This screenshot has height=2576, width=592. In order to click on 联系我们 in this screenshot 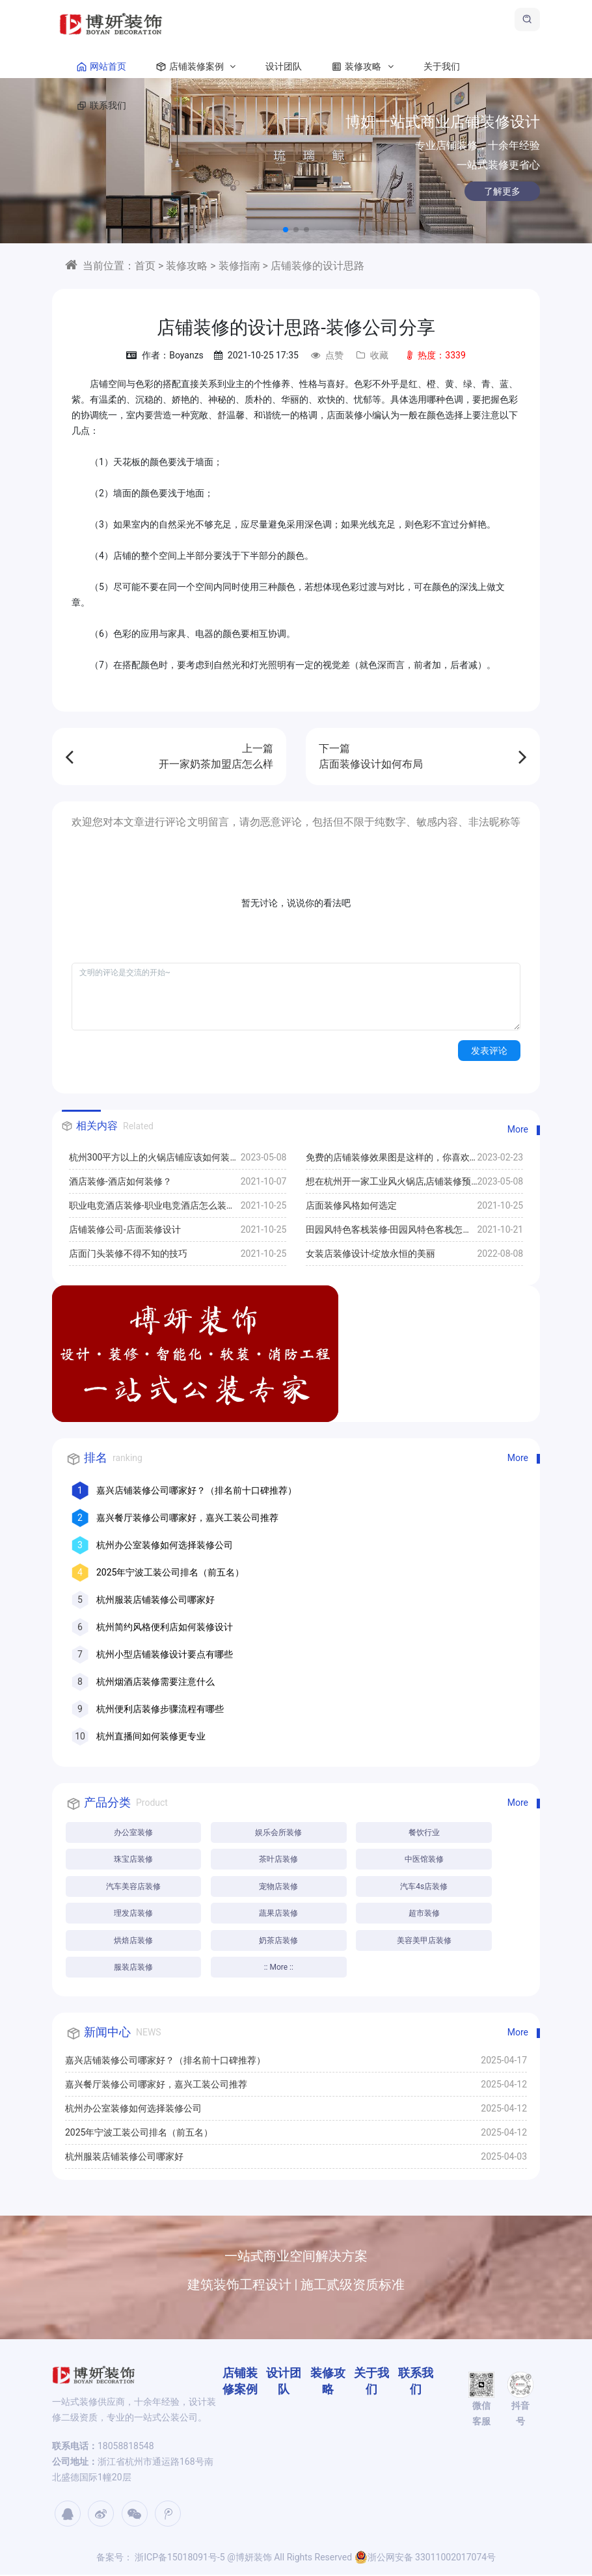, I will do `click(99, 110)`.